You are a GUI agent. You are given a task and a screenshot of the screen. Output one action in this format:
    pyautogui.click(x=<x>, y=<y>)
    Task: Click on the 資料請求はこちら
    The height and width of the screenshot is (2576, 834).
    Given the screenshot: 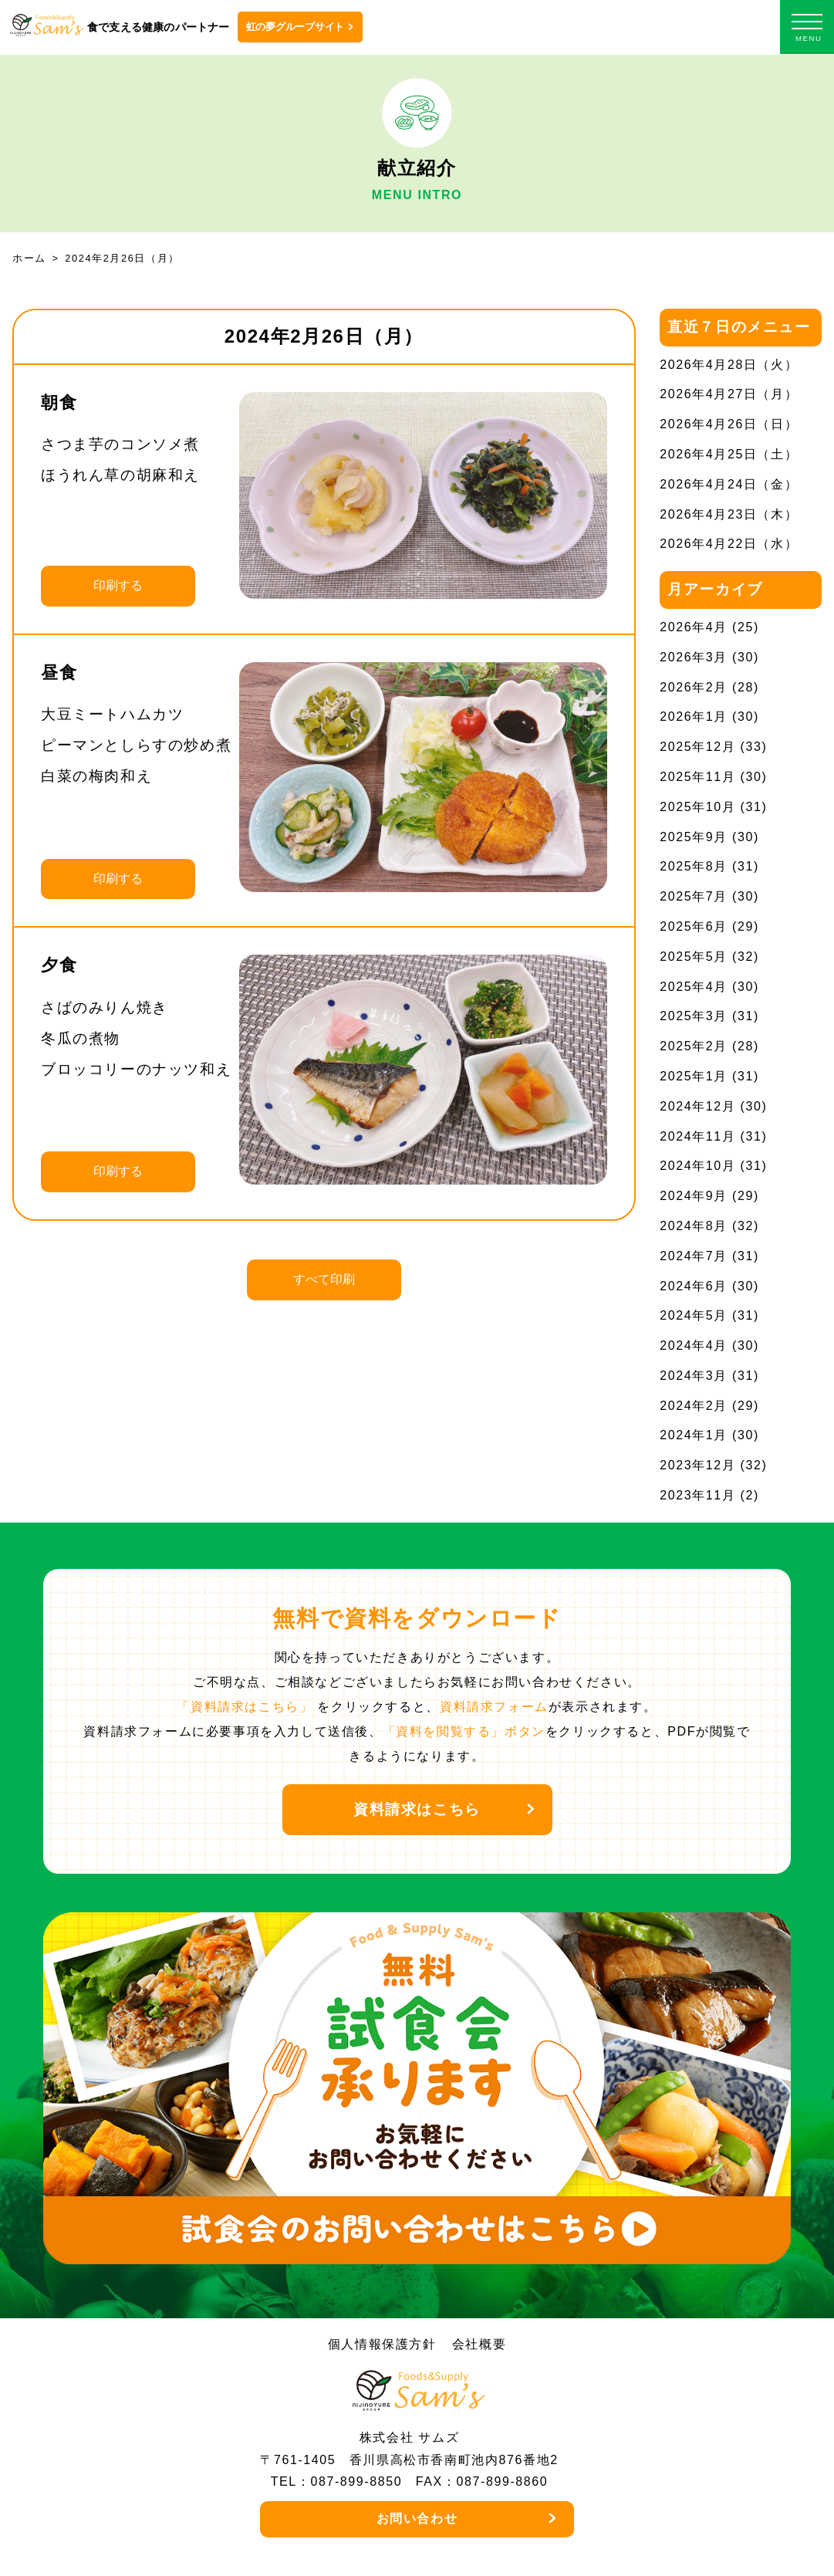 What is the action you would take?
    pyautogui.click(x=417, y=1809)
    